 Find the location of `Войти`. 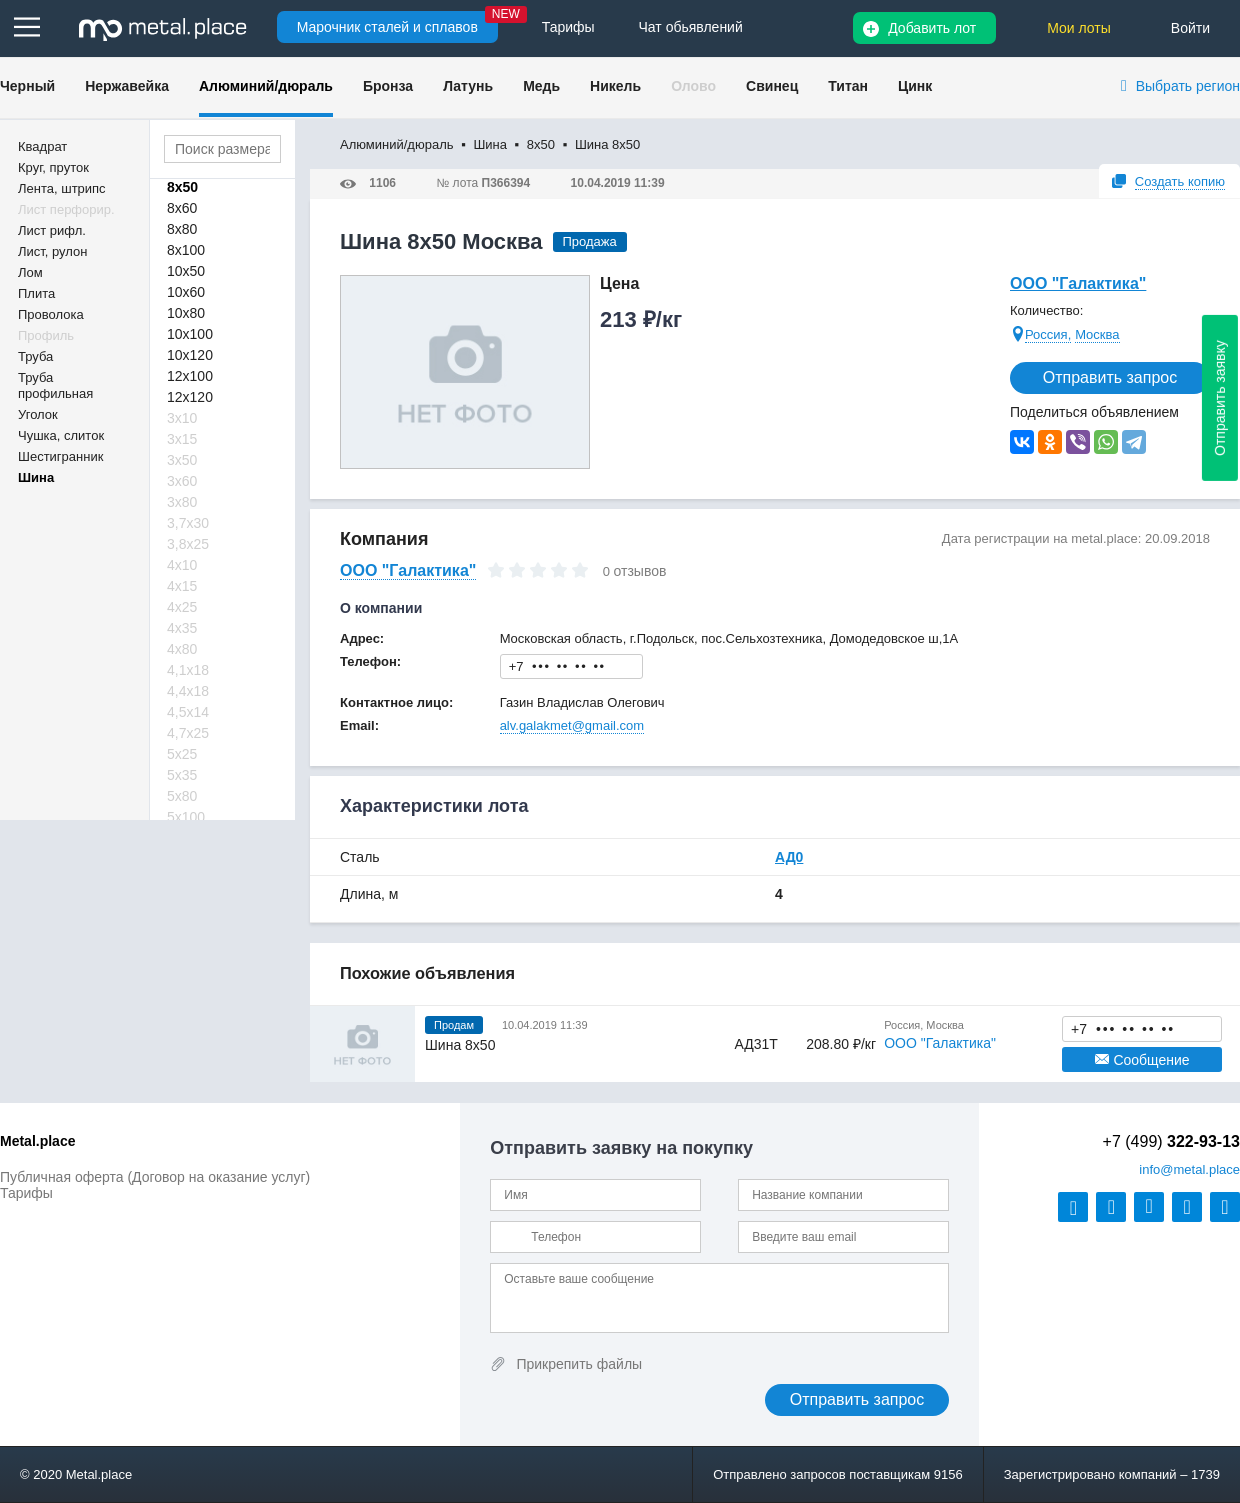

Войти is located at coordinates (1190, 28).